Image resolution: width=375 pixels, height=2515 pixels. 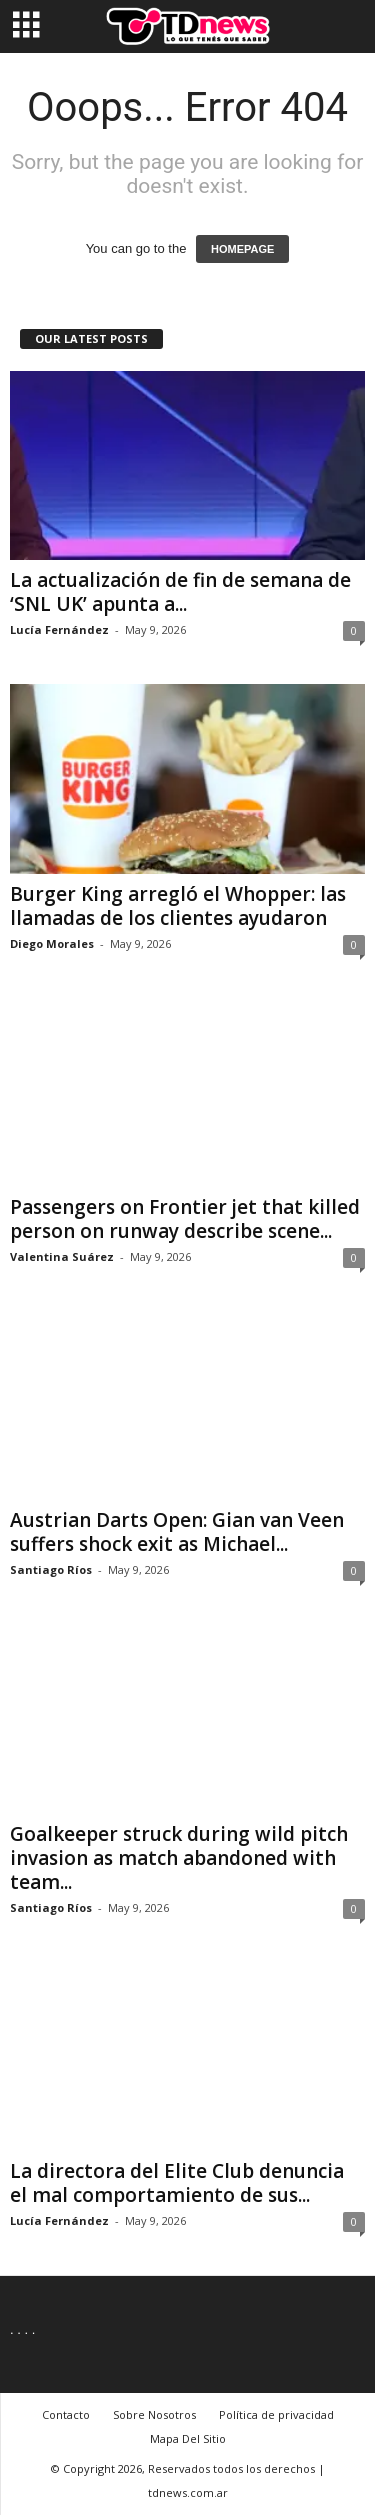 What do you see at coordinates (66, 2414) in the screenshot?
I see `Contacto` at bounding box center [66, 2414].